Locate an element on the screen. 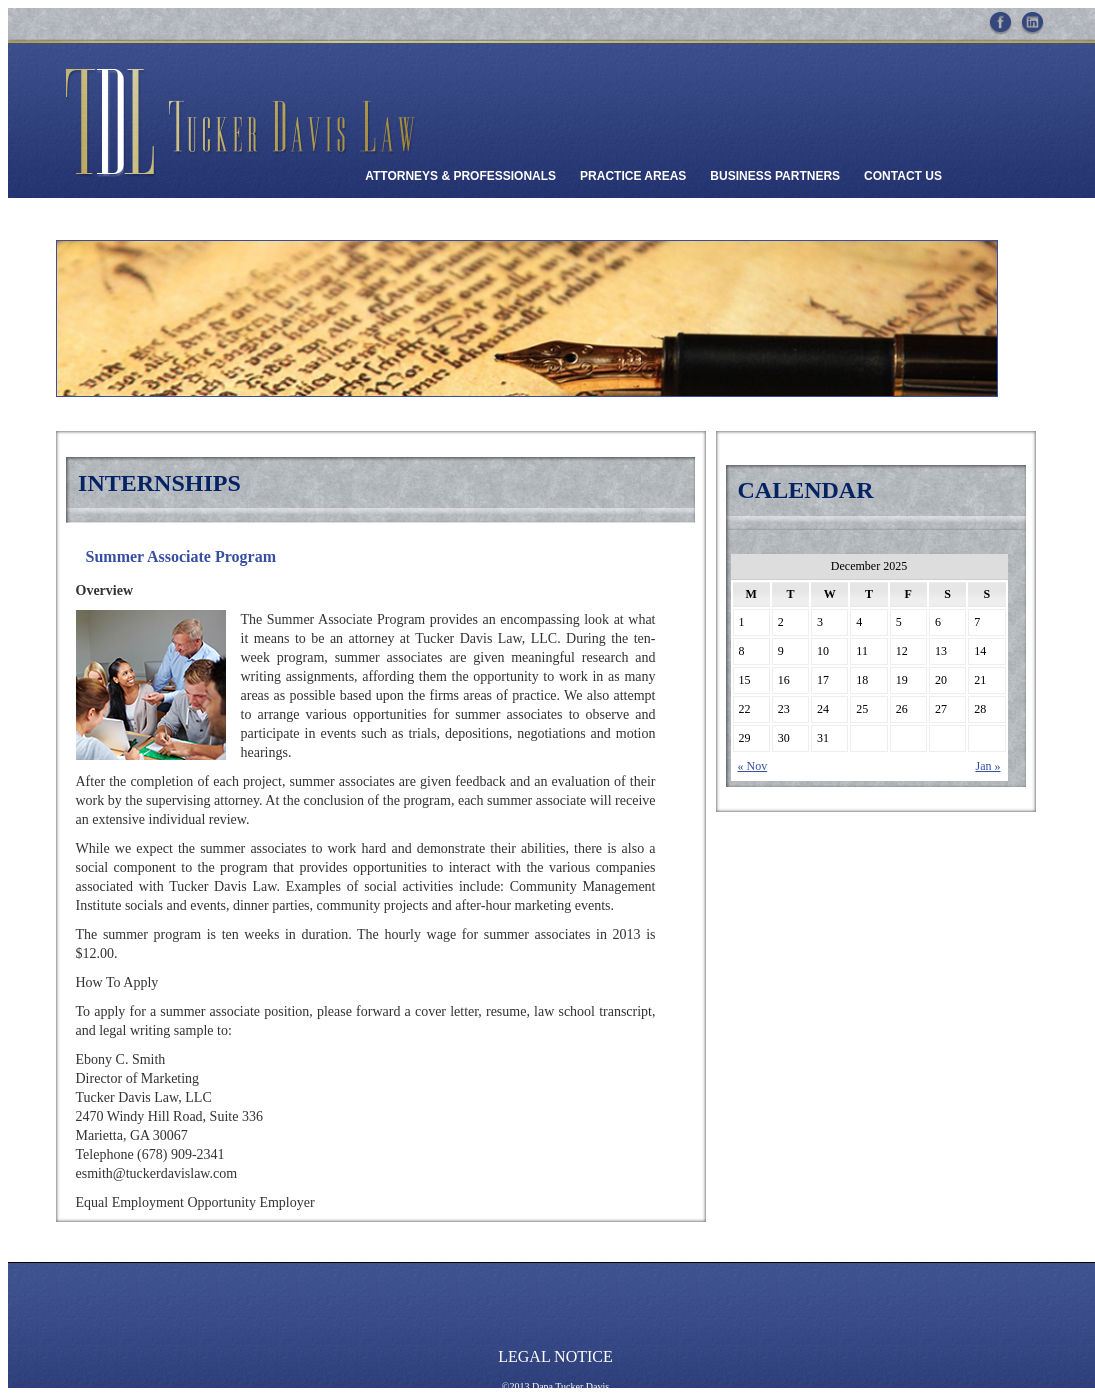 This screenshot has width=1095, height=1396. Legal Notice is located at coordinates (555, 1356).